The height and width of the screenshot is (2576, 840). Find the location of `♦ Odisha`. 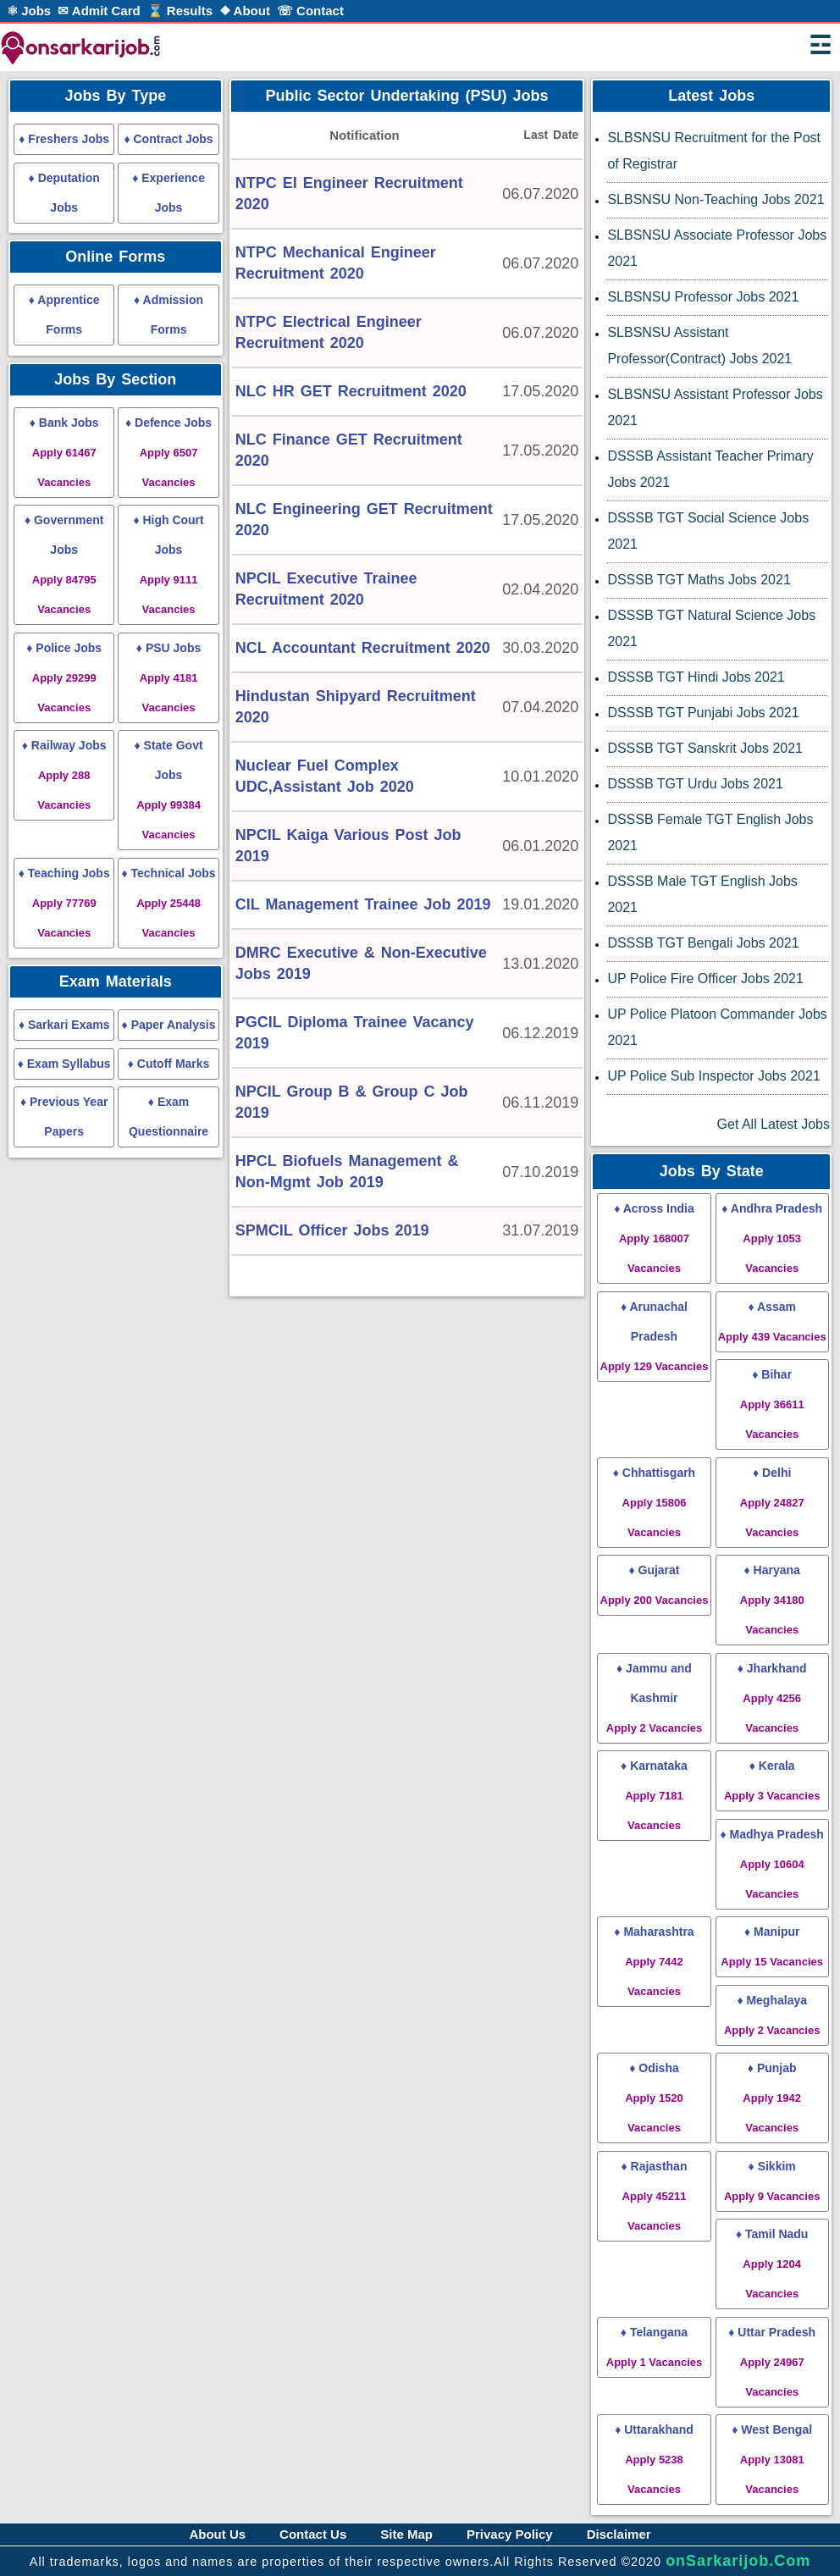

♦ Odisha is located at coordinates (654, 2097).